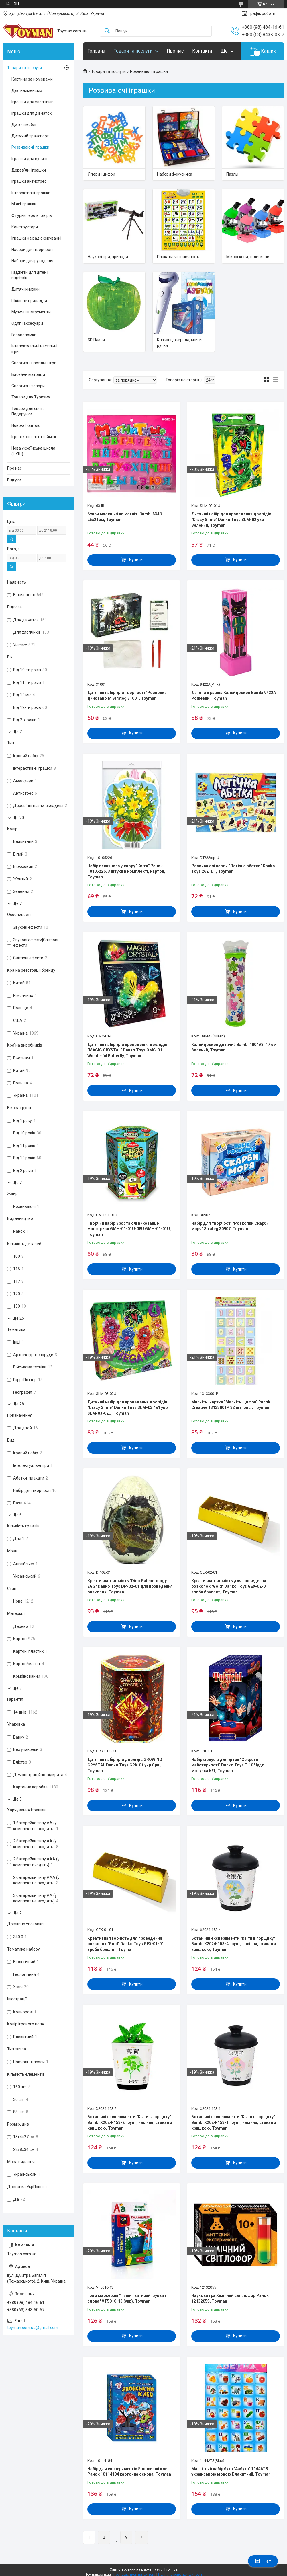 The height and width of the screenshot is (2576, 287). Describe the element at coordinates (17, 1799) in the screenshot. I see `Ще 5` at that location.